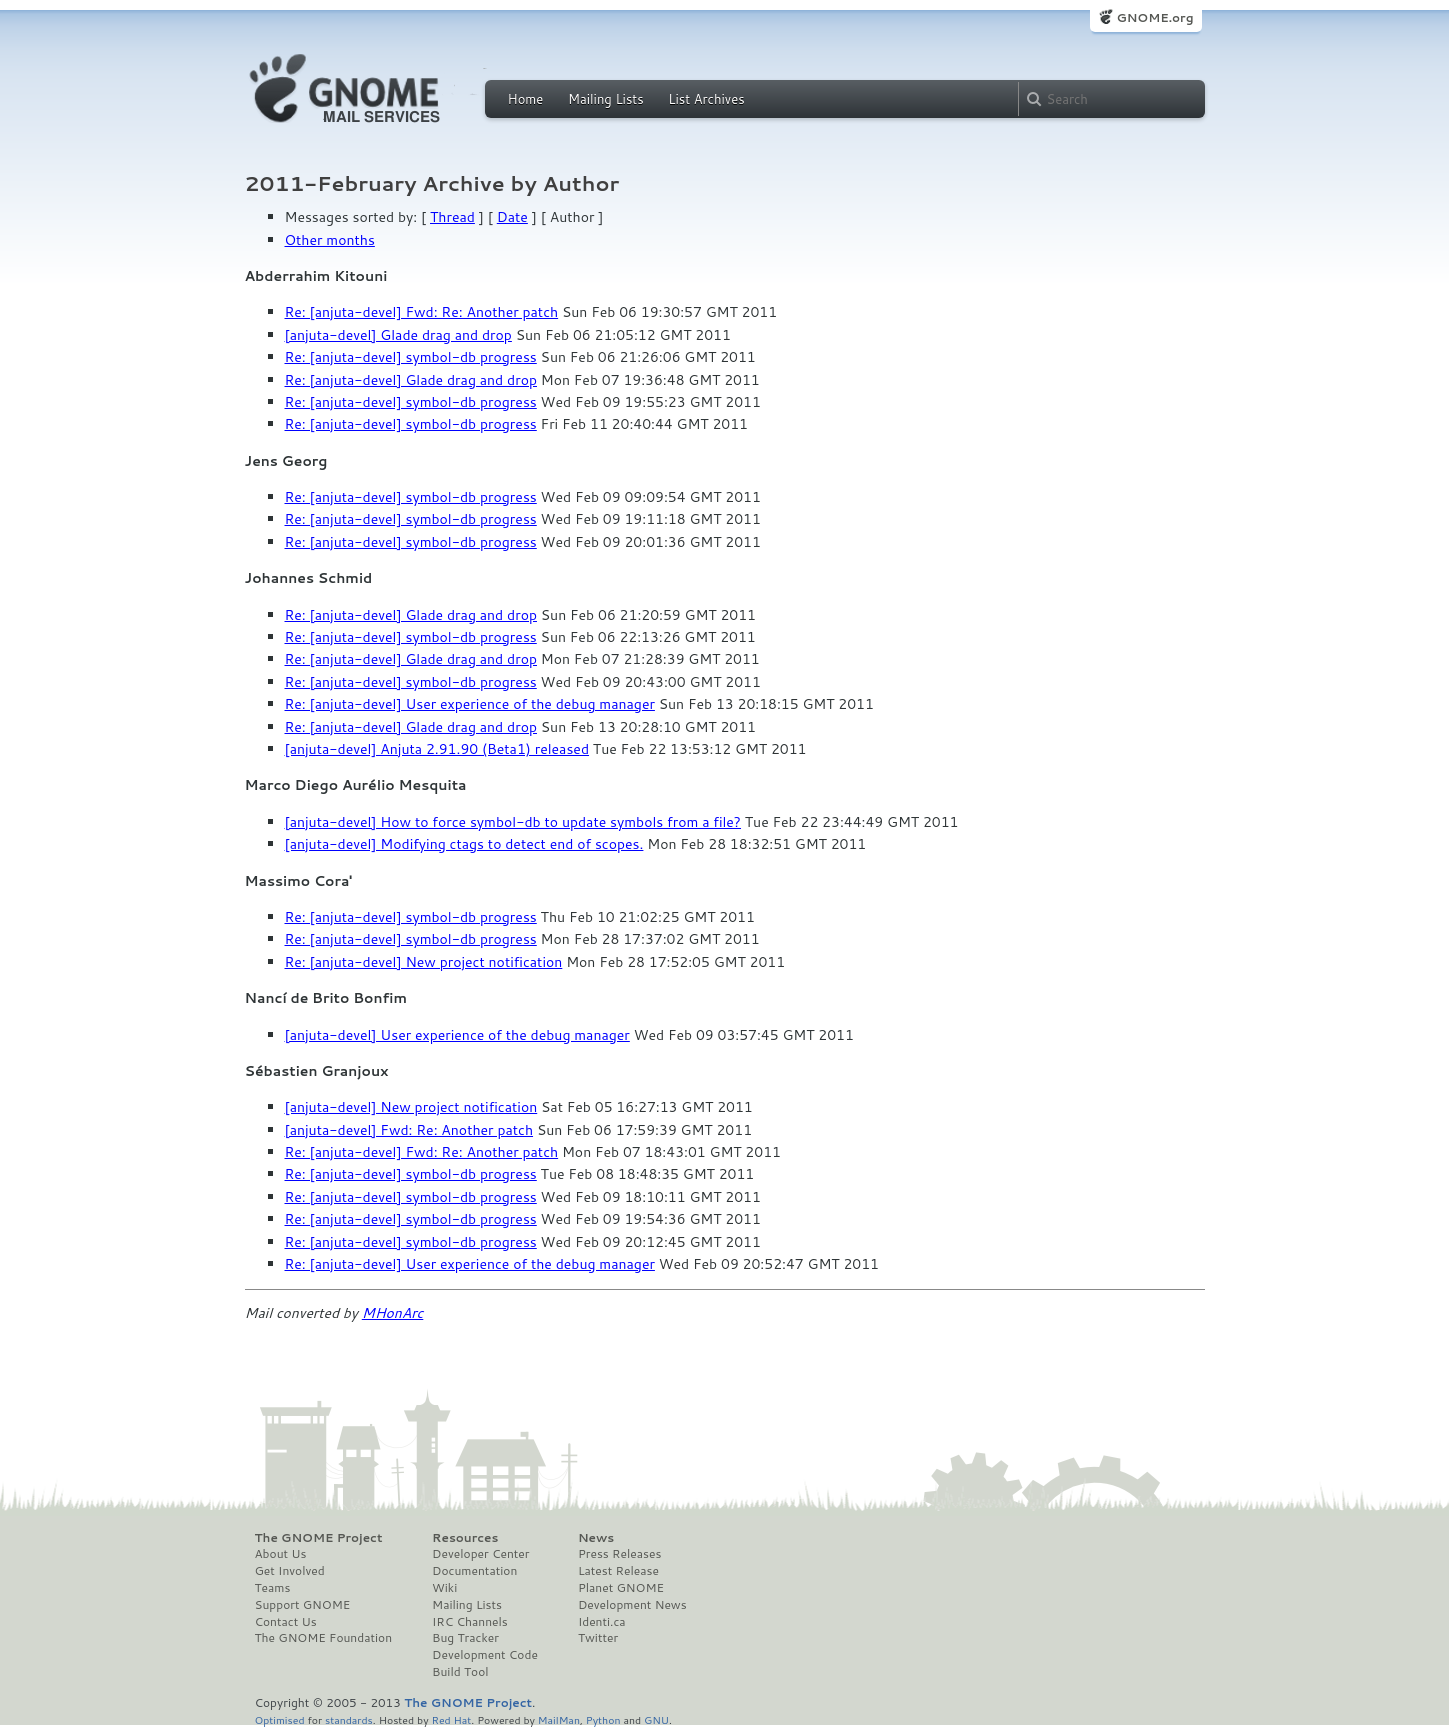 The image size is (1449, 1728). What do you see at coordinates (280, 1719) in the screenshot?
I see `Optimised` at bounding box center [280, 1719].